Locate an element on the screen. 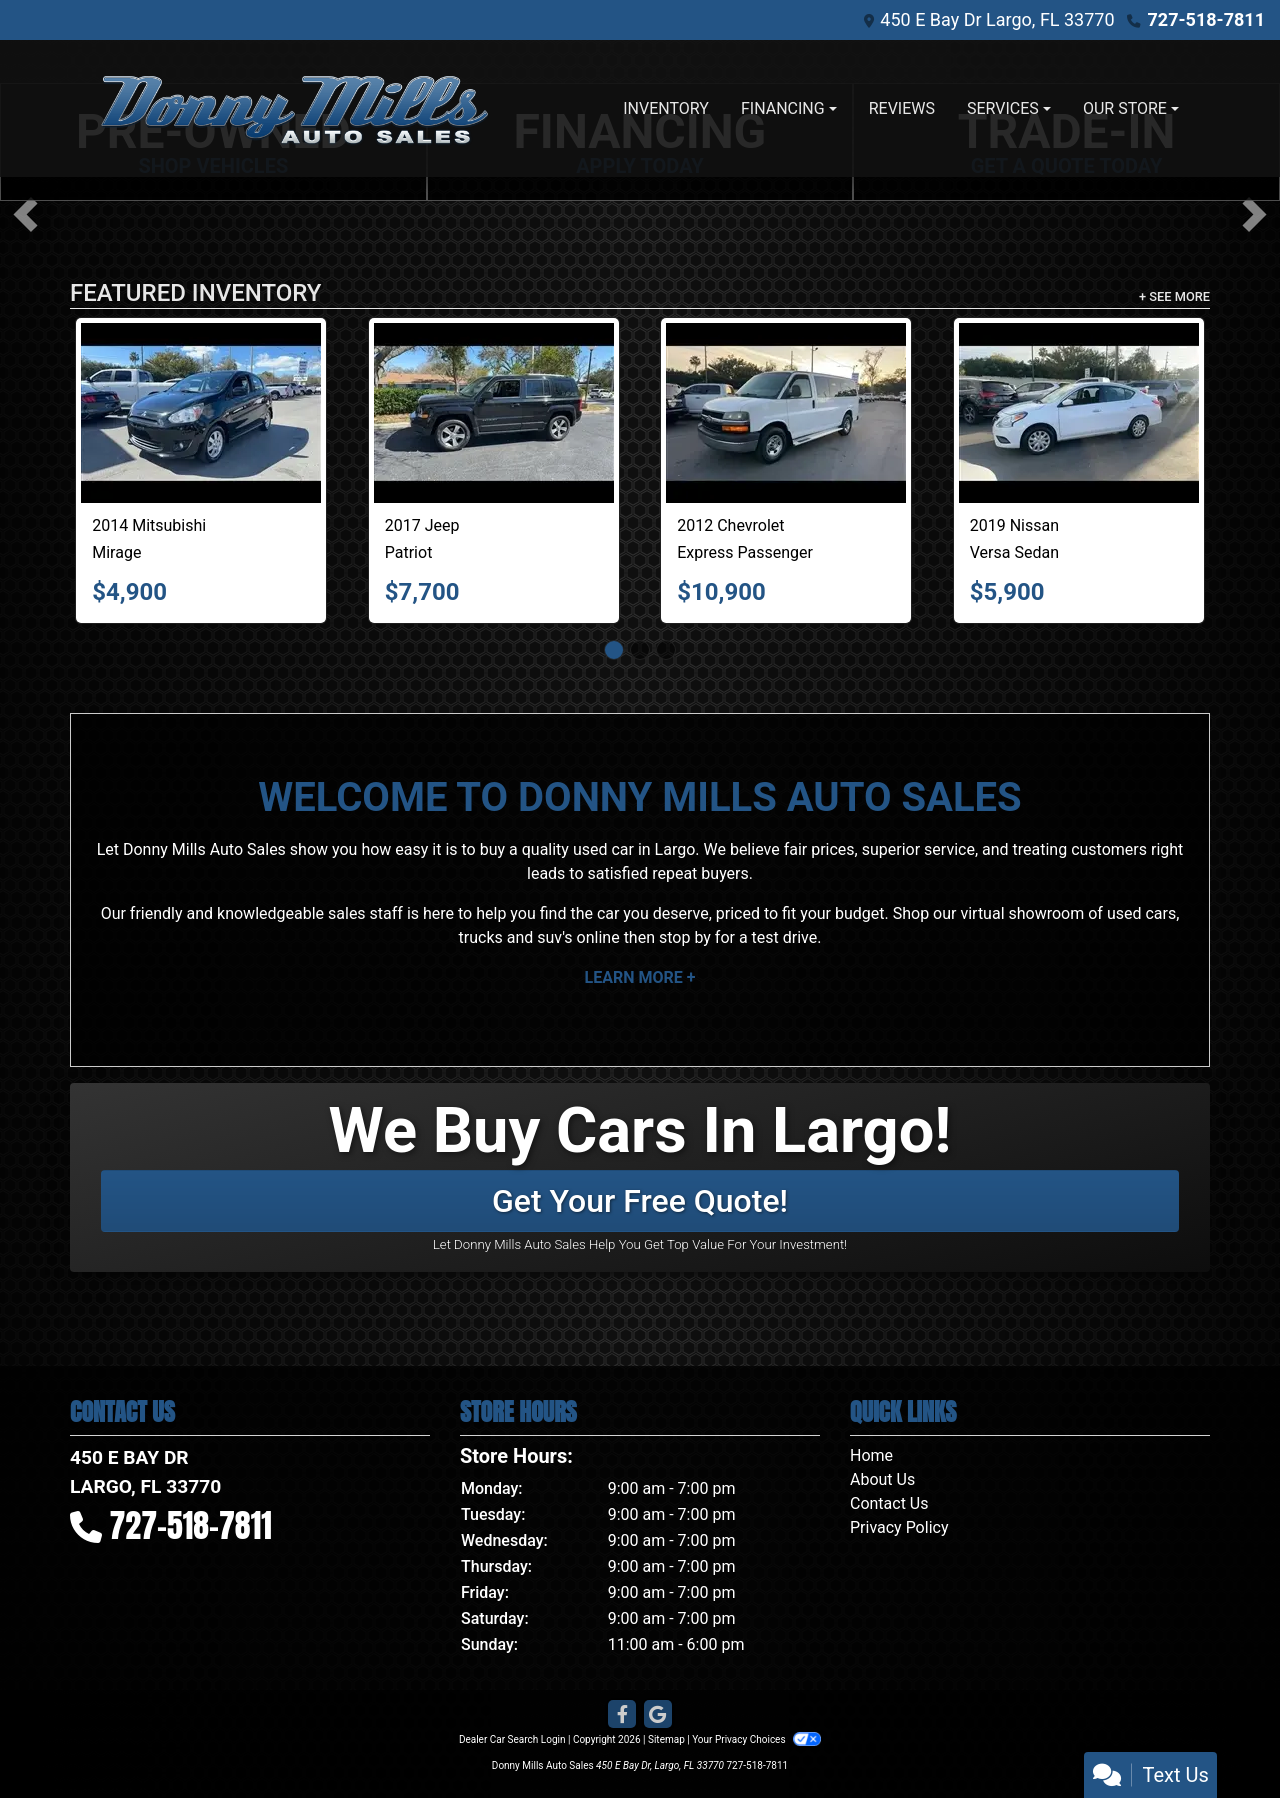  [2014 Mitsubishi Mirage 4dr HB Man ES] is located at coordinates (201, 413).